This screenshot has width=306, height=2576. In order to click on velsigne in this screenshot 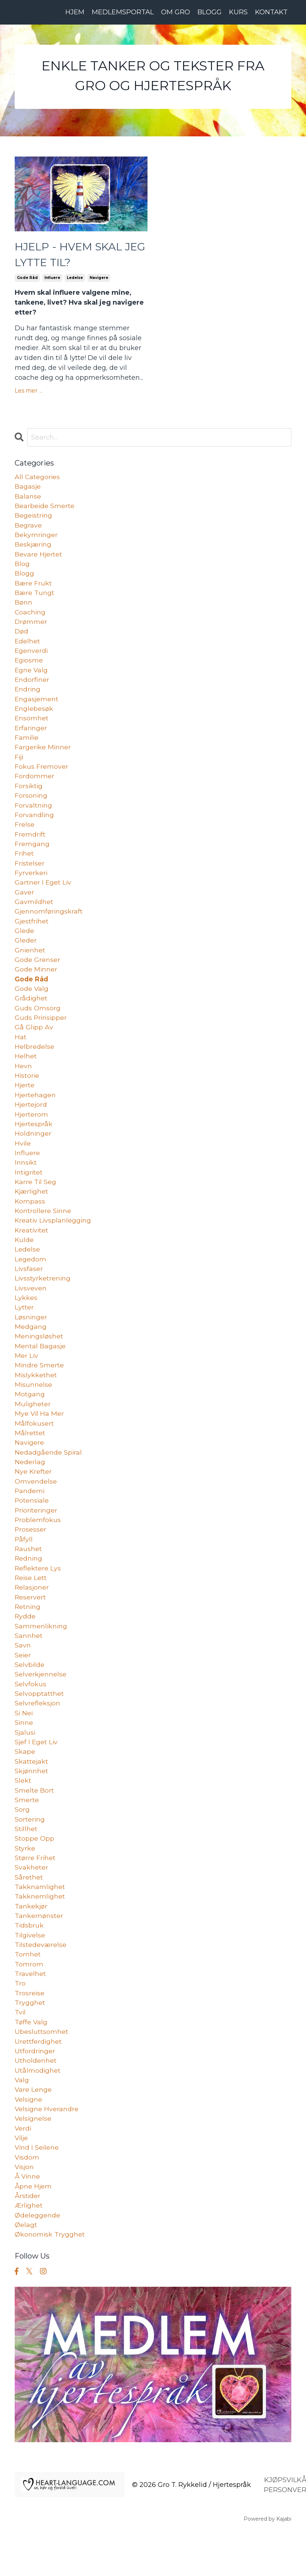, I will do `click(29, 2142)`.